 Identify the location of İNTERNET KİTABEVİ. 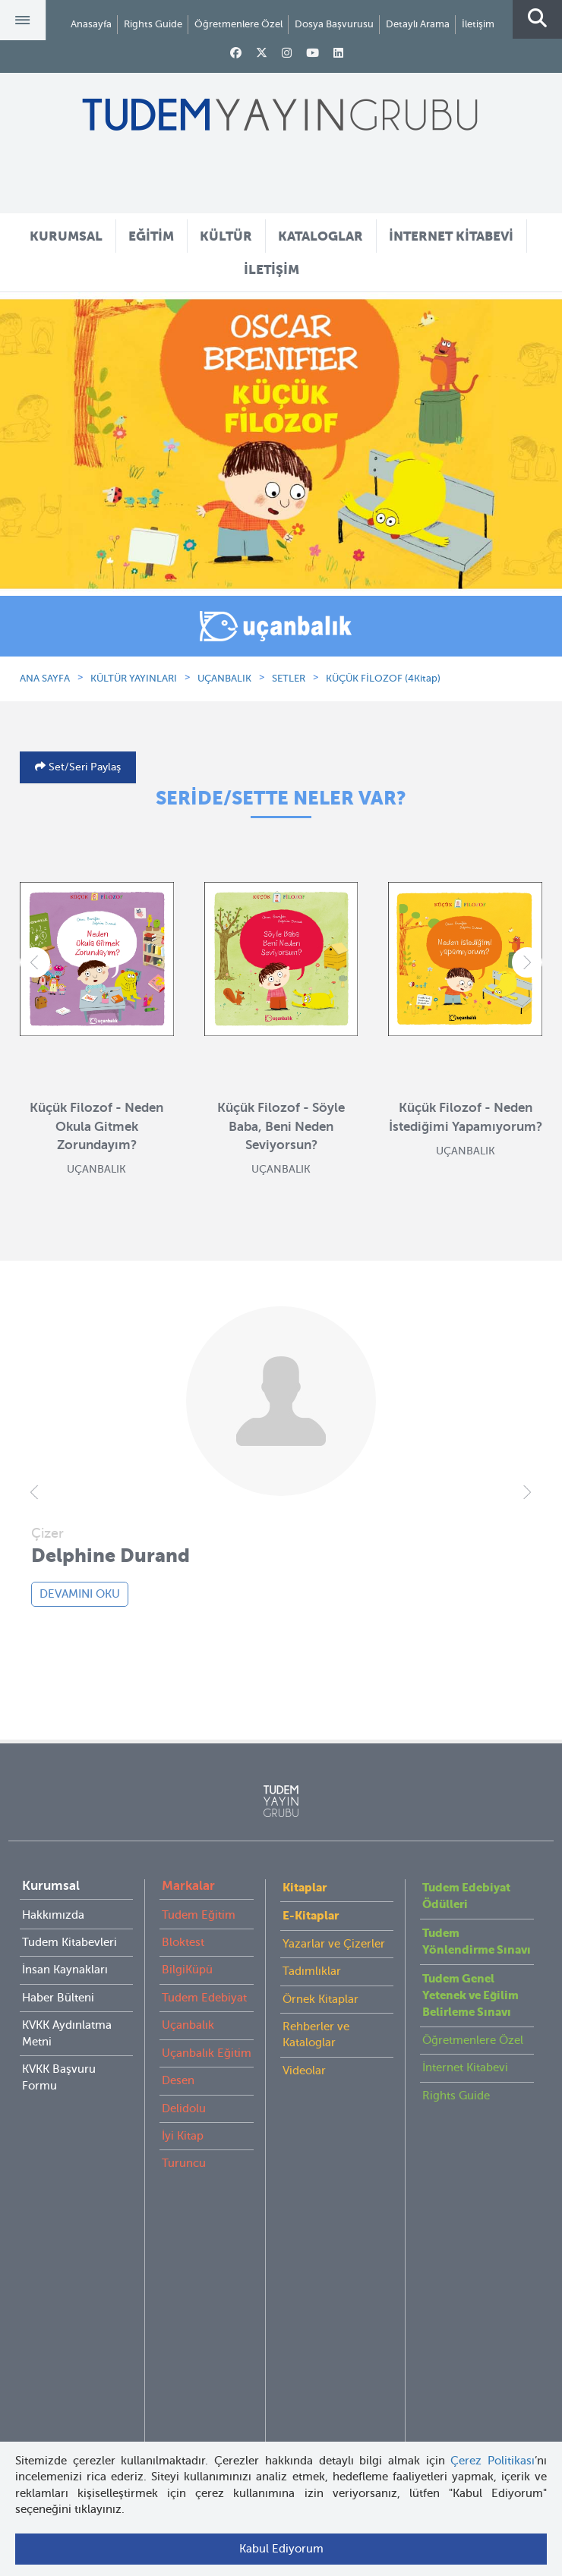
(451, 236).